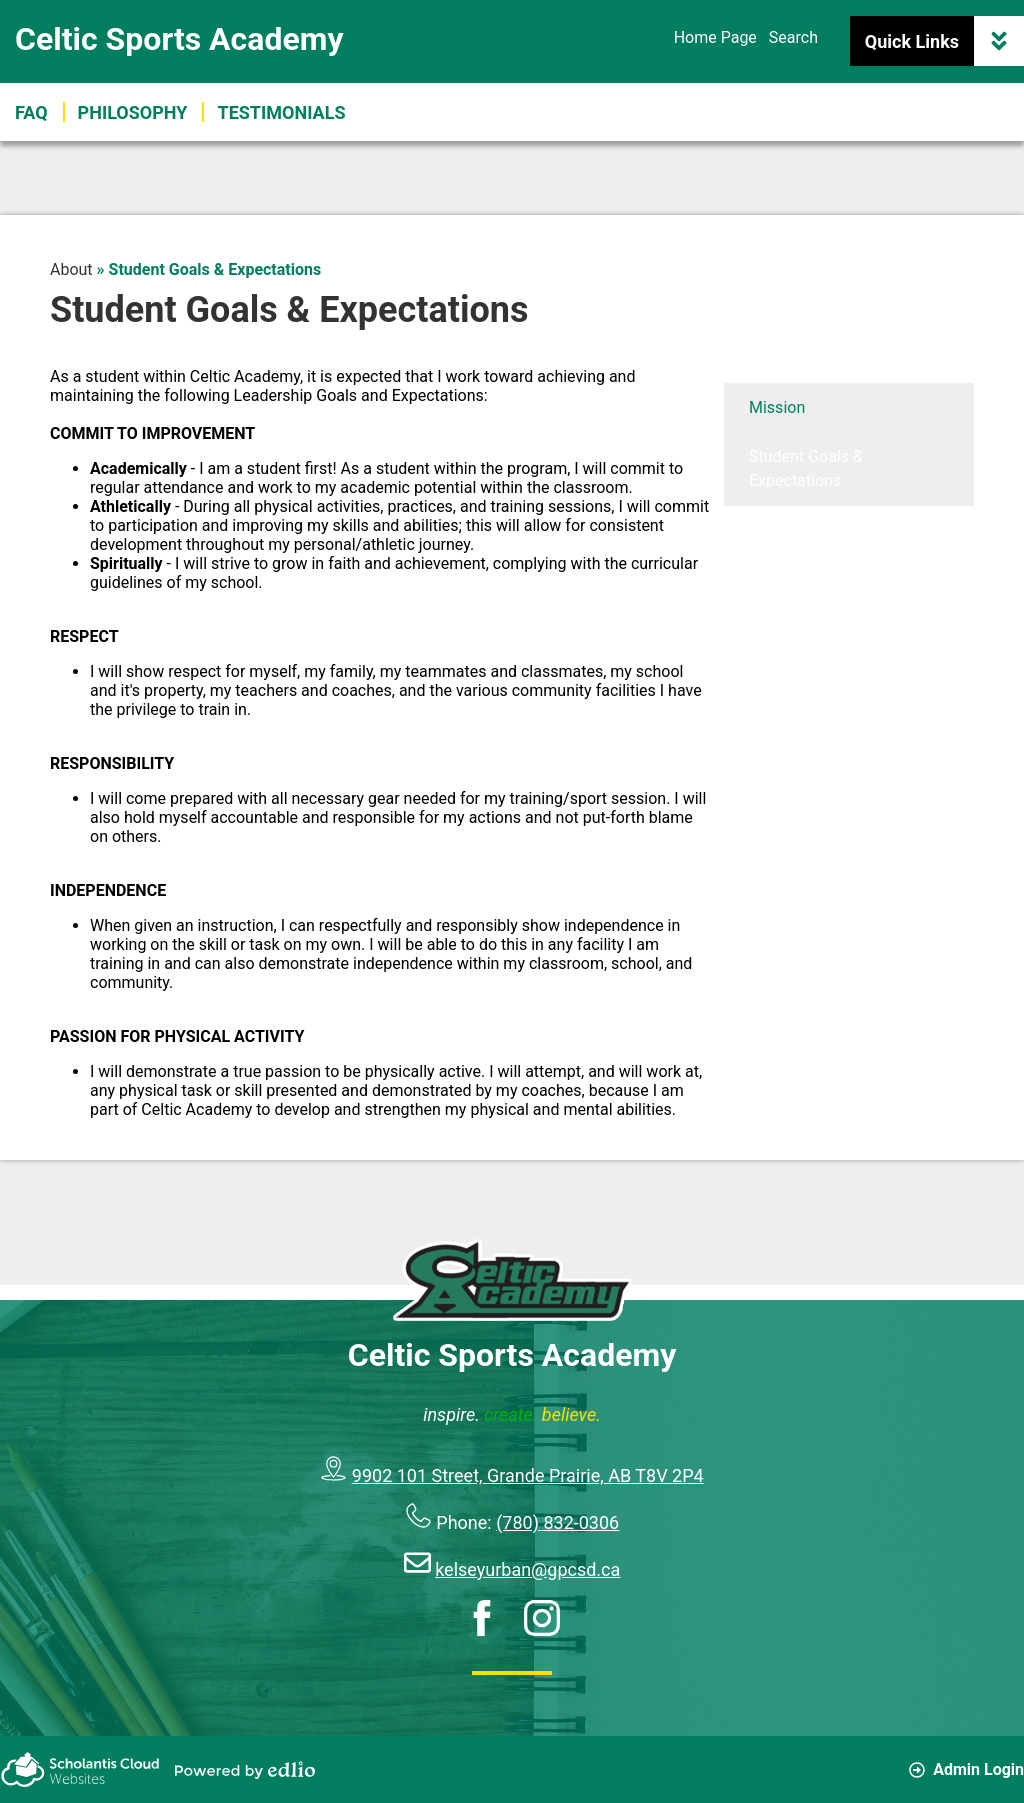 This screenshot has width=1024, height=1803. I want to click on [button], so click(281, 112).